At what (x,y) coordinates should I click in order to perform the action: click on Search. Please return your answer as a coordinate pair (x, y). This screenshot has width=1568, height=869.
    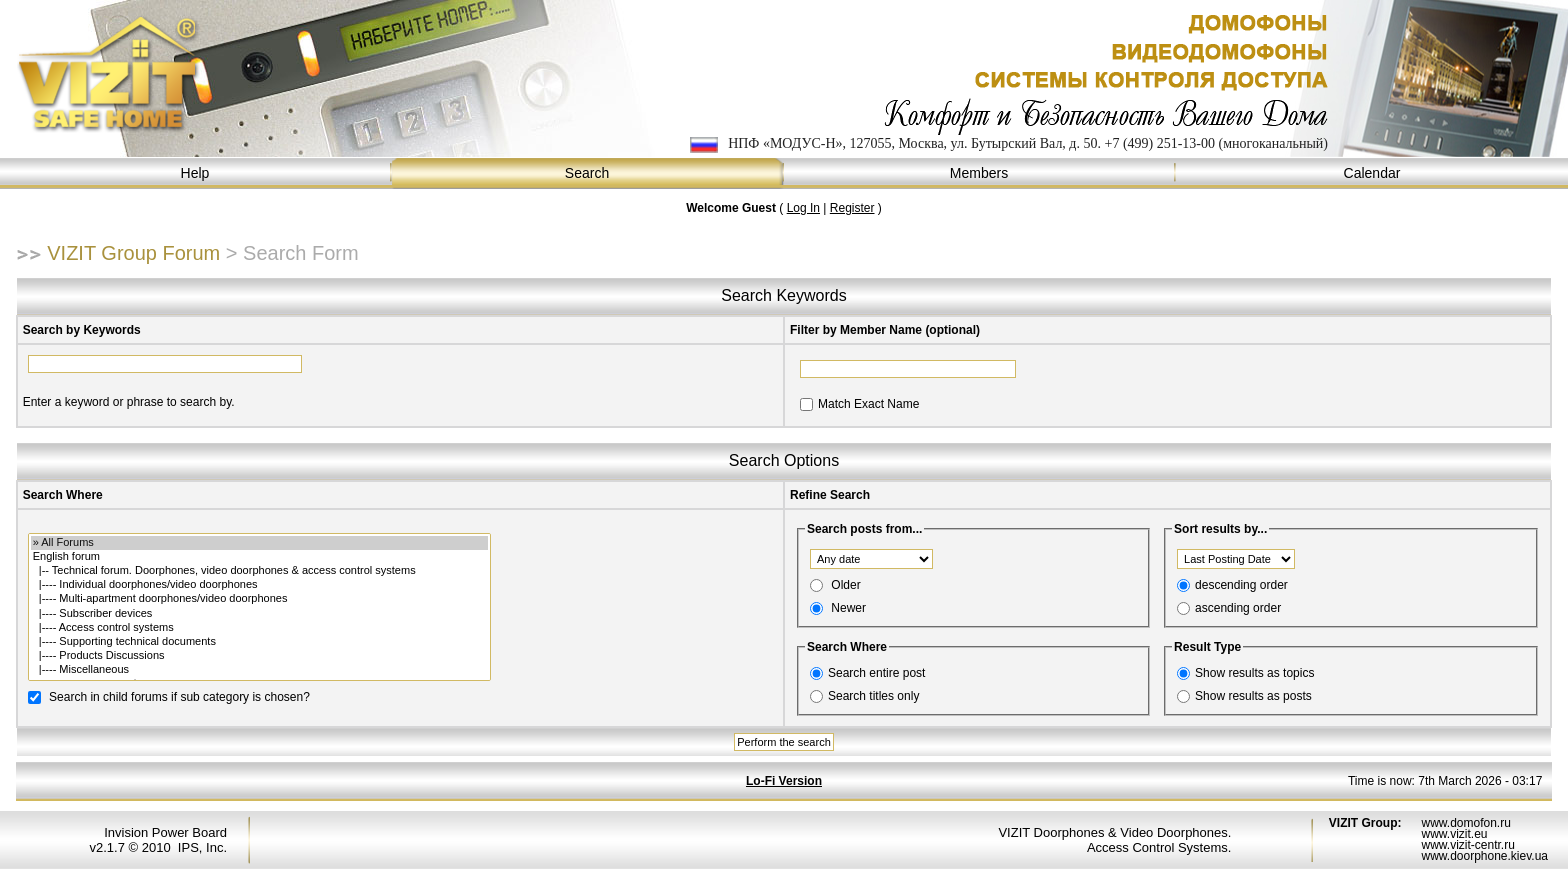
    Looking at the image, I should click on (588, 173).